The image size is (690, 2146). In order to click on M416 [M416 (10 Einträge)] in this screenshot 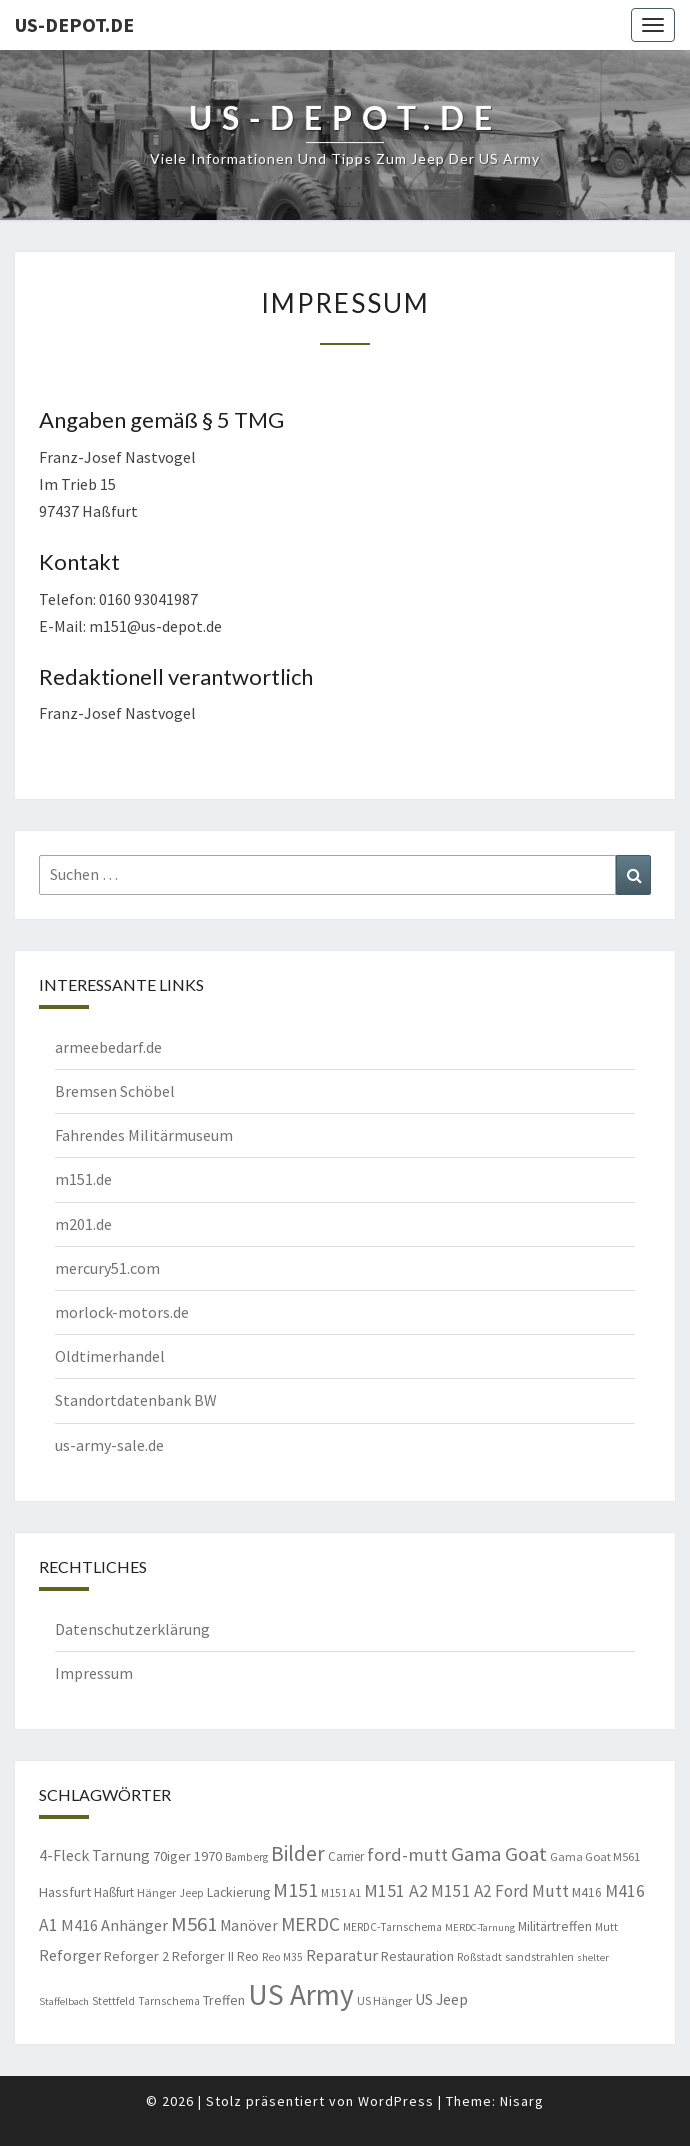, I will do `click(587, 1892)`.